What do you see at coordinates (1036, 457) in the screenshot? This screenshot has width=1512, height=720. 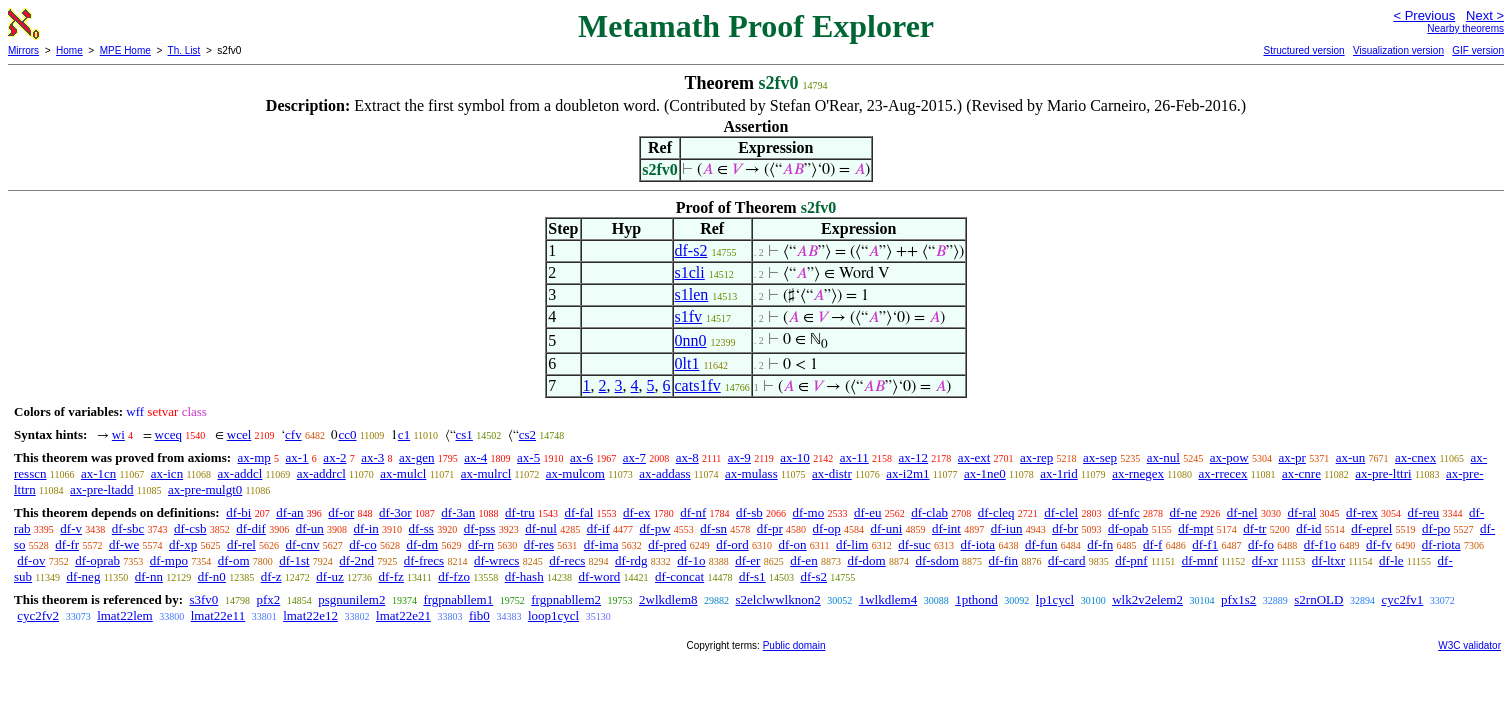 I see `ax-rep` at bounding box center [1036, 457].